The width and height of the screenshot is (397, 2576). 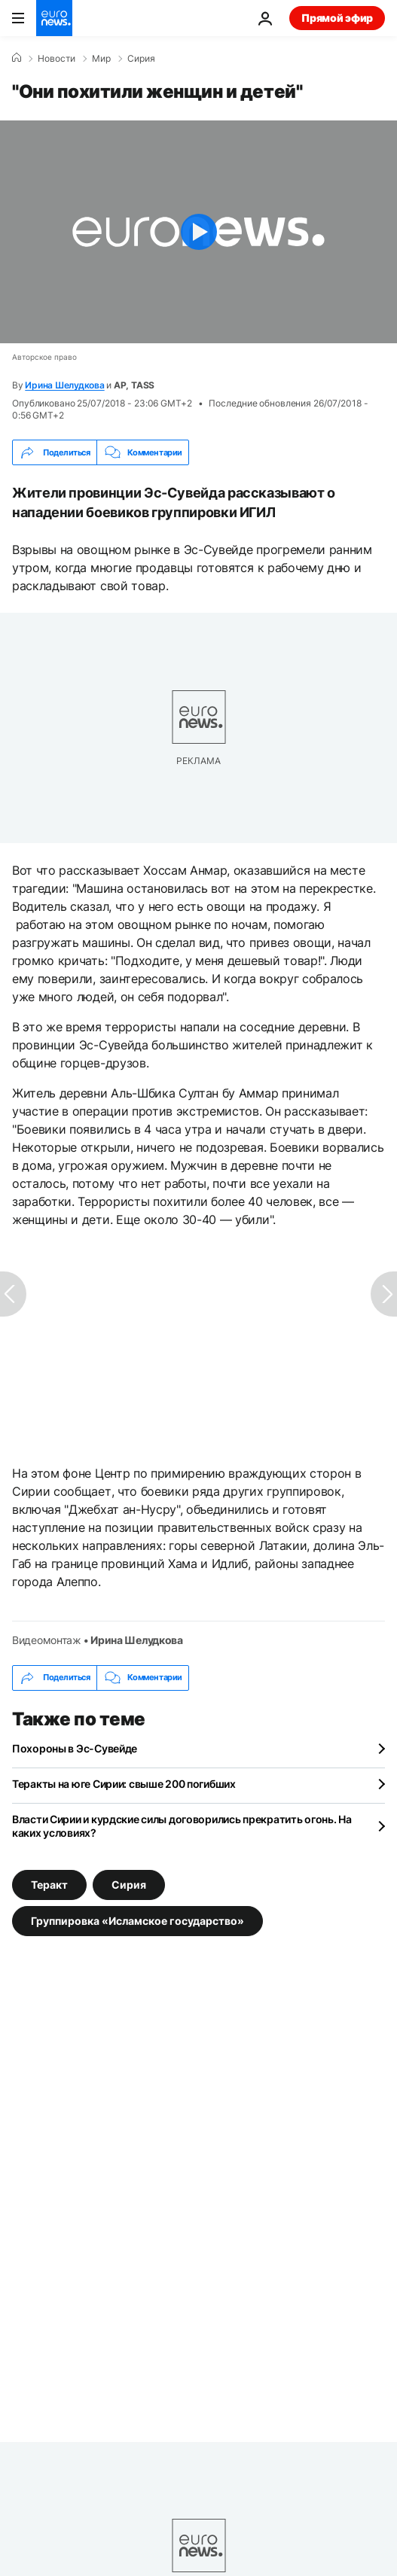 What do you see at coordinates (198, 231) in the screenshot?
I see `[Play the video]` at bounding box center [198, 231].